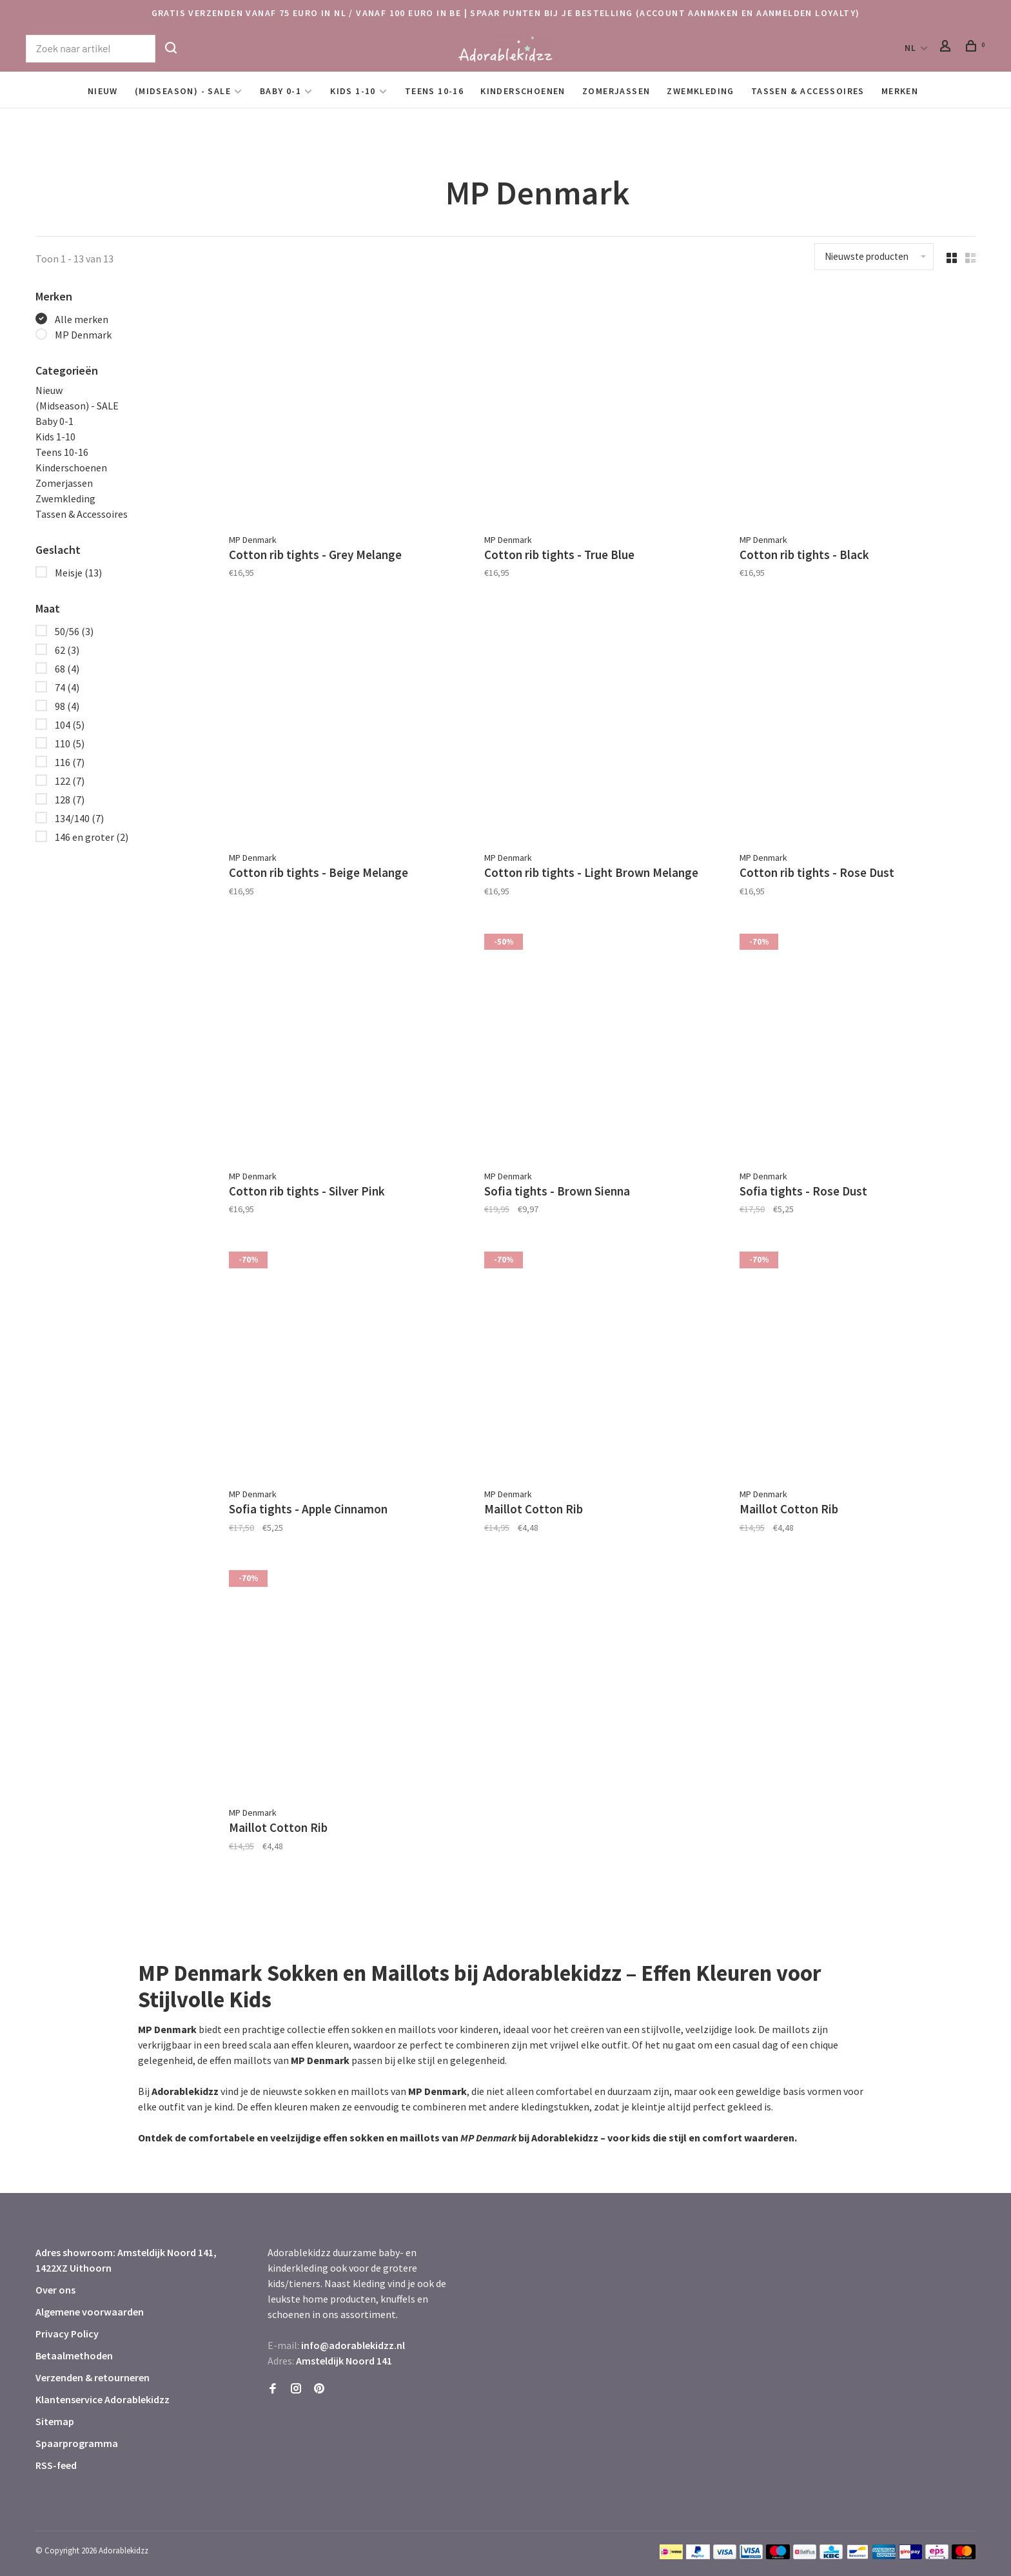 Image resolution: width=1011 pixels, height=2576 pixels. Describe the element at coordinates (67, 650) in the screenshot. I see `62` at that location.